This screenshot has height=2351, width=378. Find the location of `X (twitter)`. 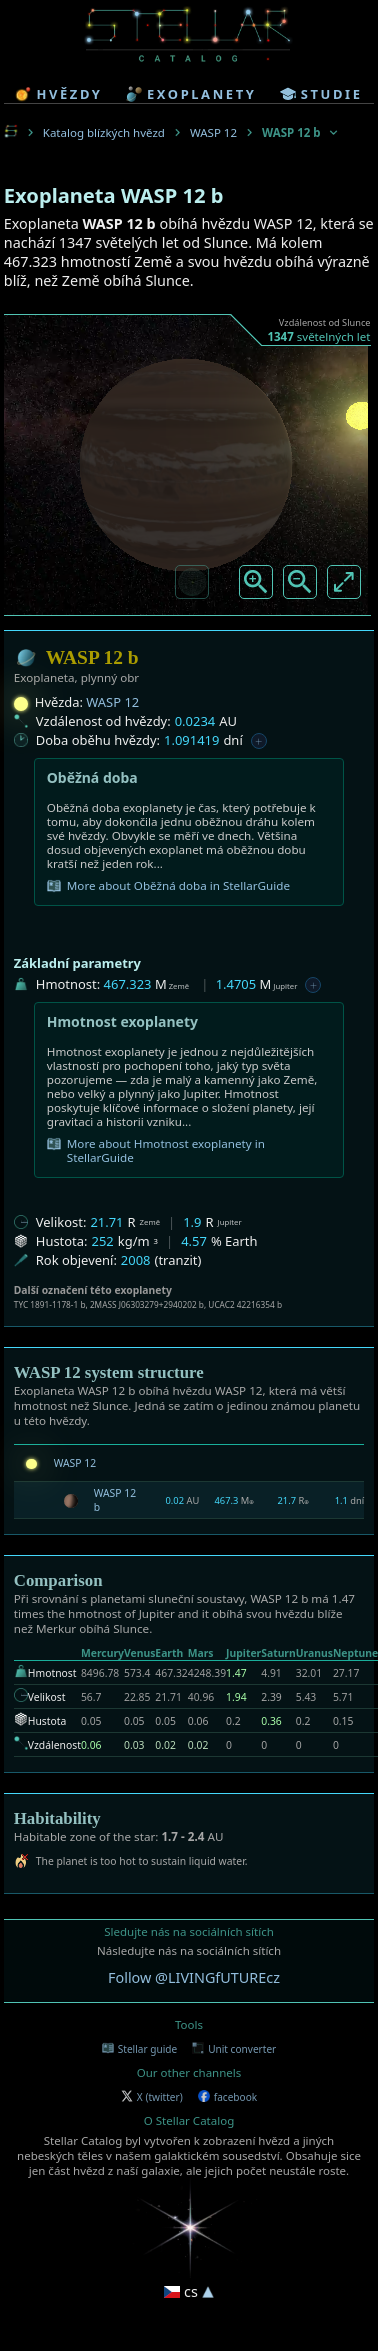

X (twitter) is located at coordinates (152, 2097).